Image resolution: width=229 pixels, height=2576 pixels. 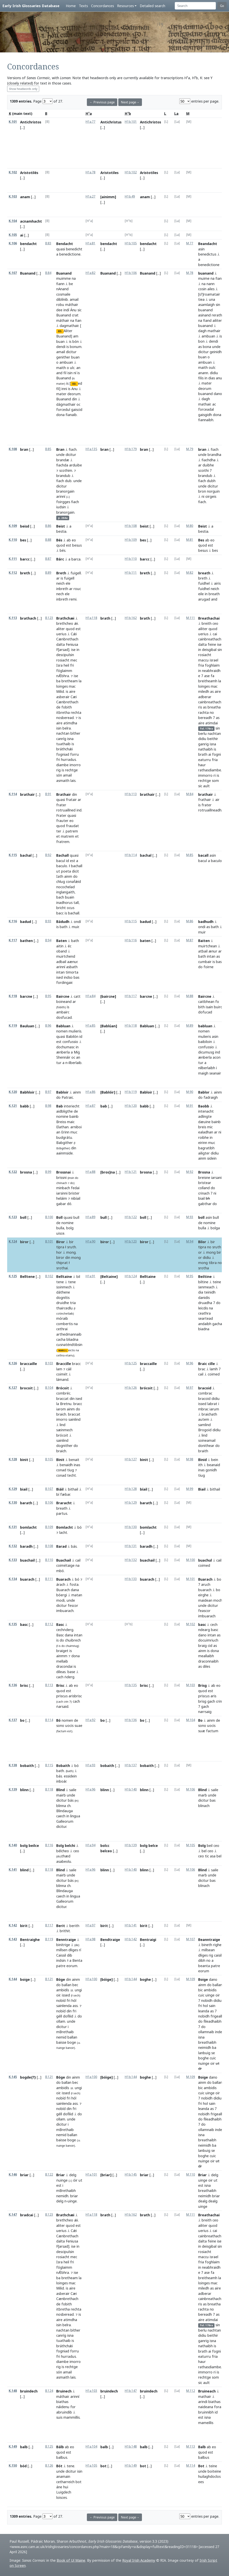 What do you see at coordinates (13, 2446) in the screenshot?
I see `K.149` at bounding box center [13, 2446].